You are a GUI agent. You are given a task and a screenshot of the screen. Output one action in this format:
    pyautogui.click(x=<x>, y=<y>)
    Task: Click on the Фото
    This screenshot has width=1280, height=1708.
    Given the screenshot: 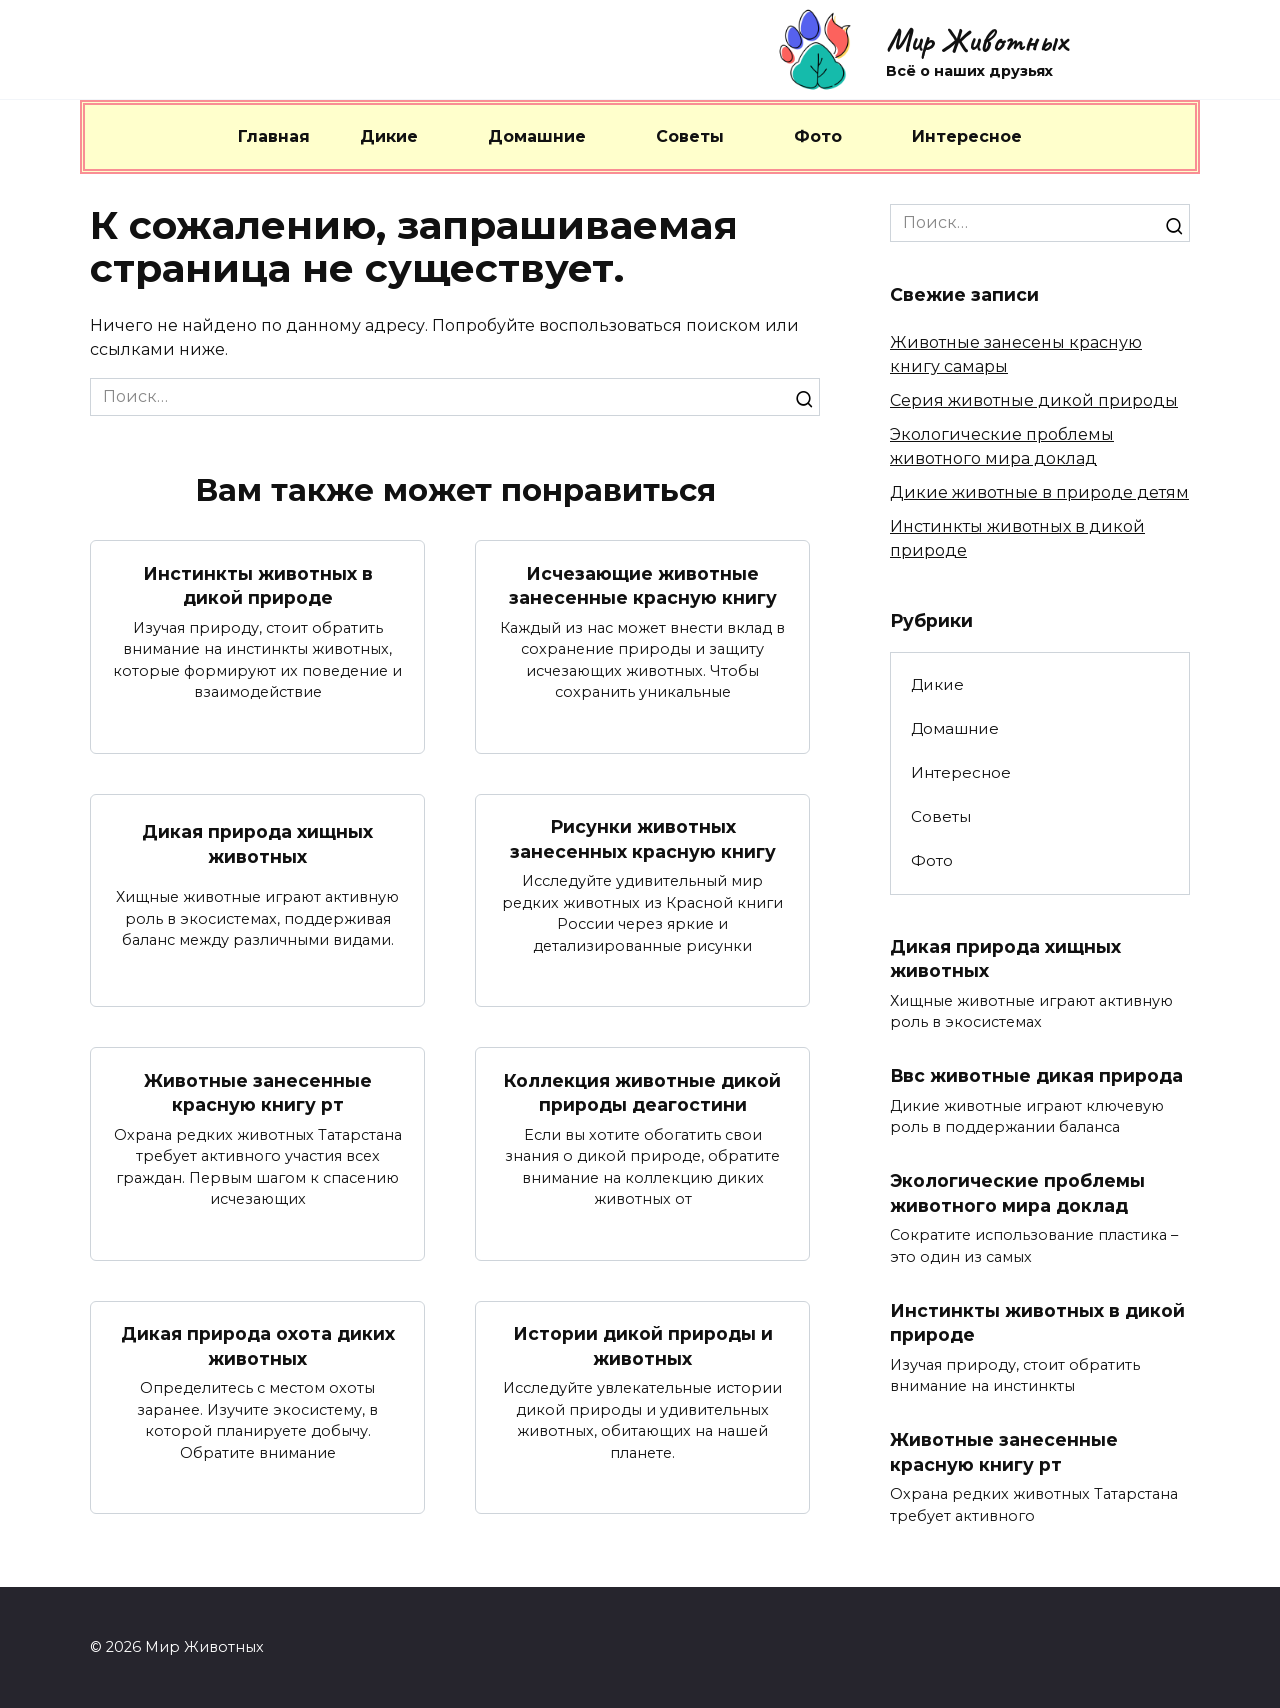 What is the action you would take?
    pyautogui.click(x=818, y=136)
    